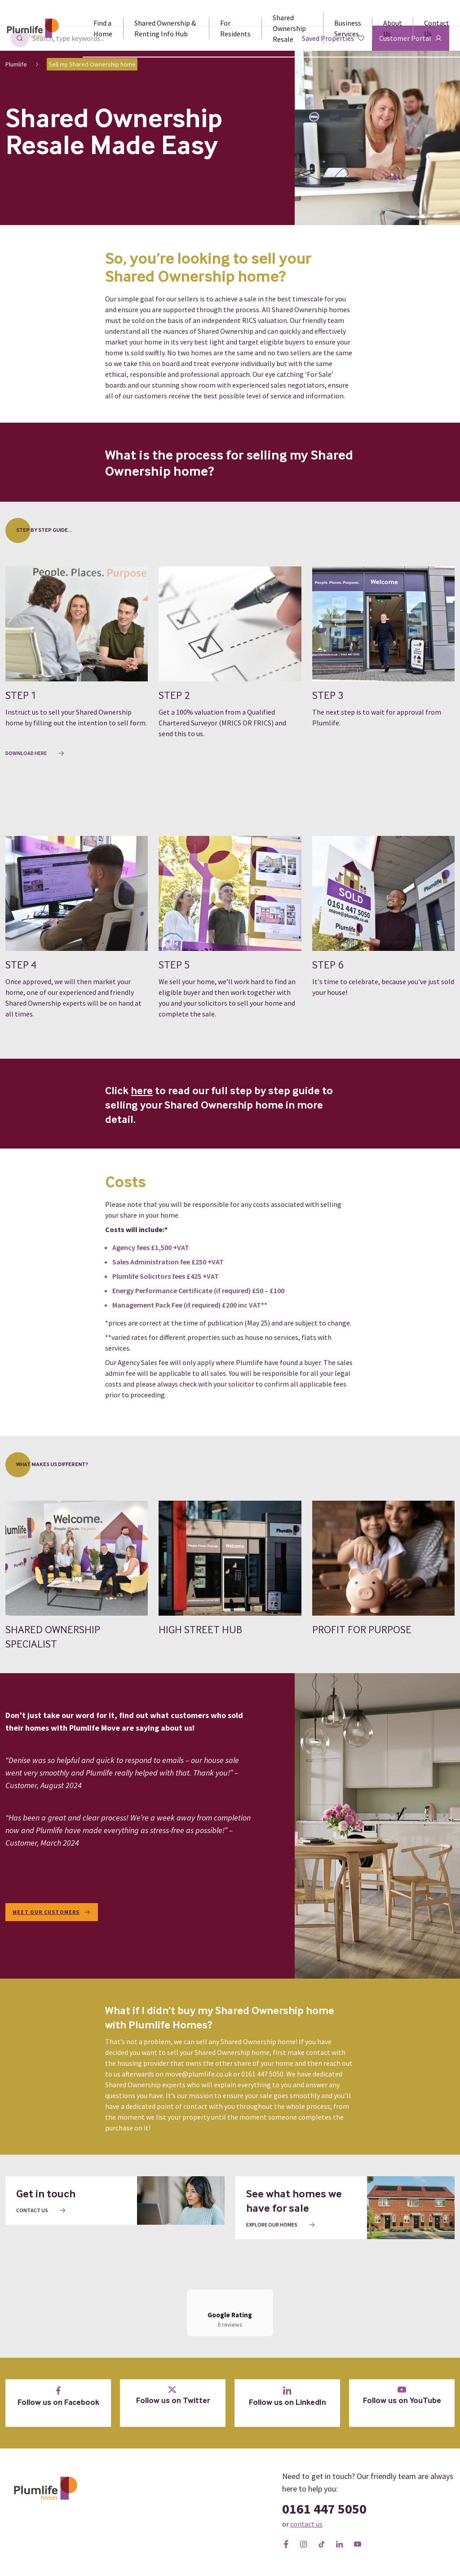 Image resolution: width=460 pixels, height=2576 pixels. Describe the element at coordinates (306, 2540) in the screenshot. I see `contact us` at that location.